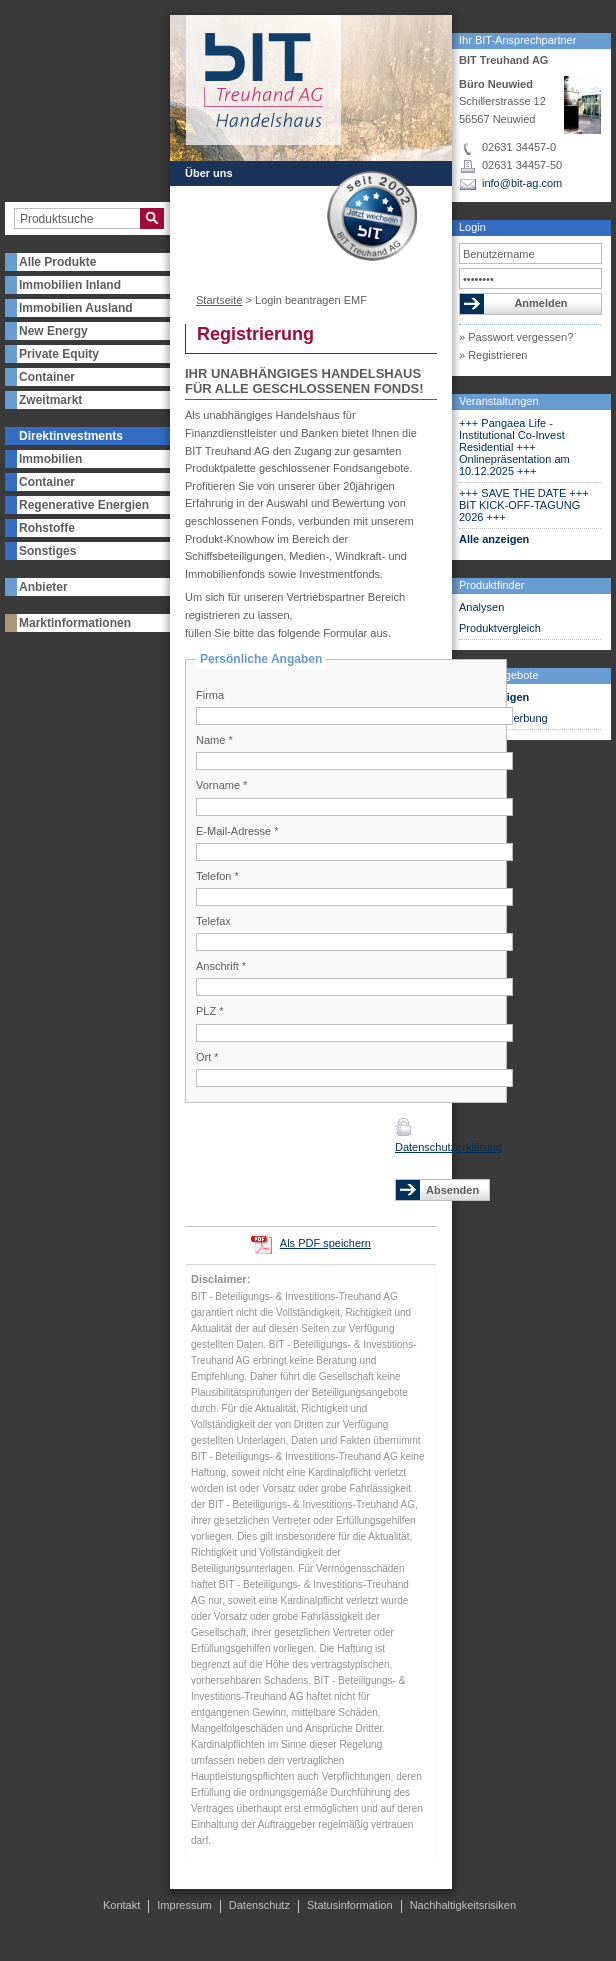 Image resolution: width=616 pixels, height=1961 pixels. What do you see at coordinates (219, 300) in the screenshot?
I see `Startseite` at bounding box center [219, 300].